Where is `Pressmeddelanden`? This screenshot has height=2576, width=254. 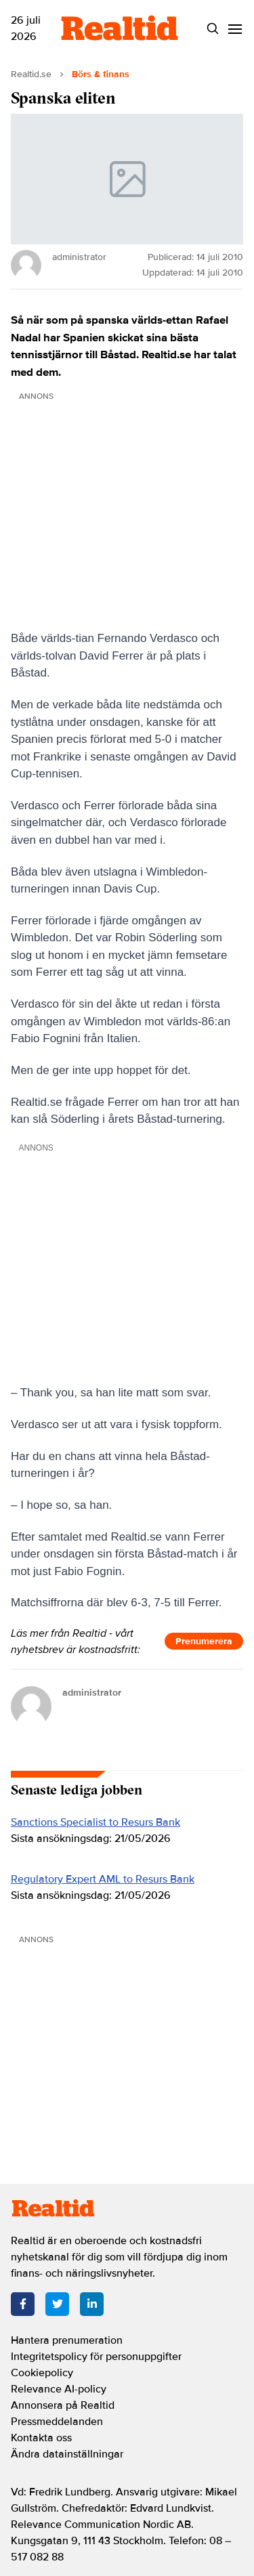 Pressmeddelanden is located at coordinates (57, 2421).